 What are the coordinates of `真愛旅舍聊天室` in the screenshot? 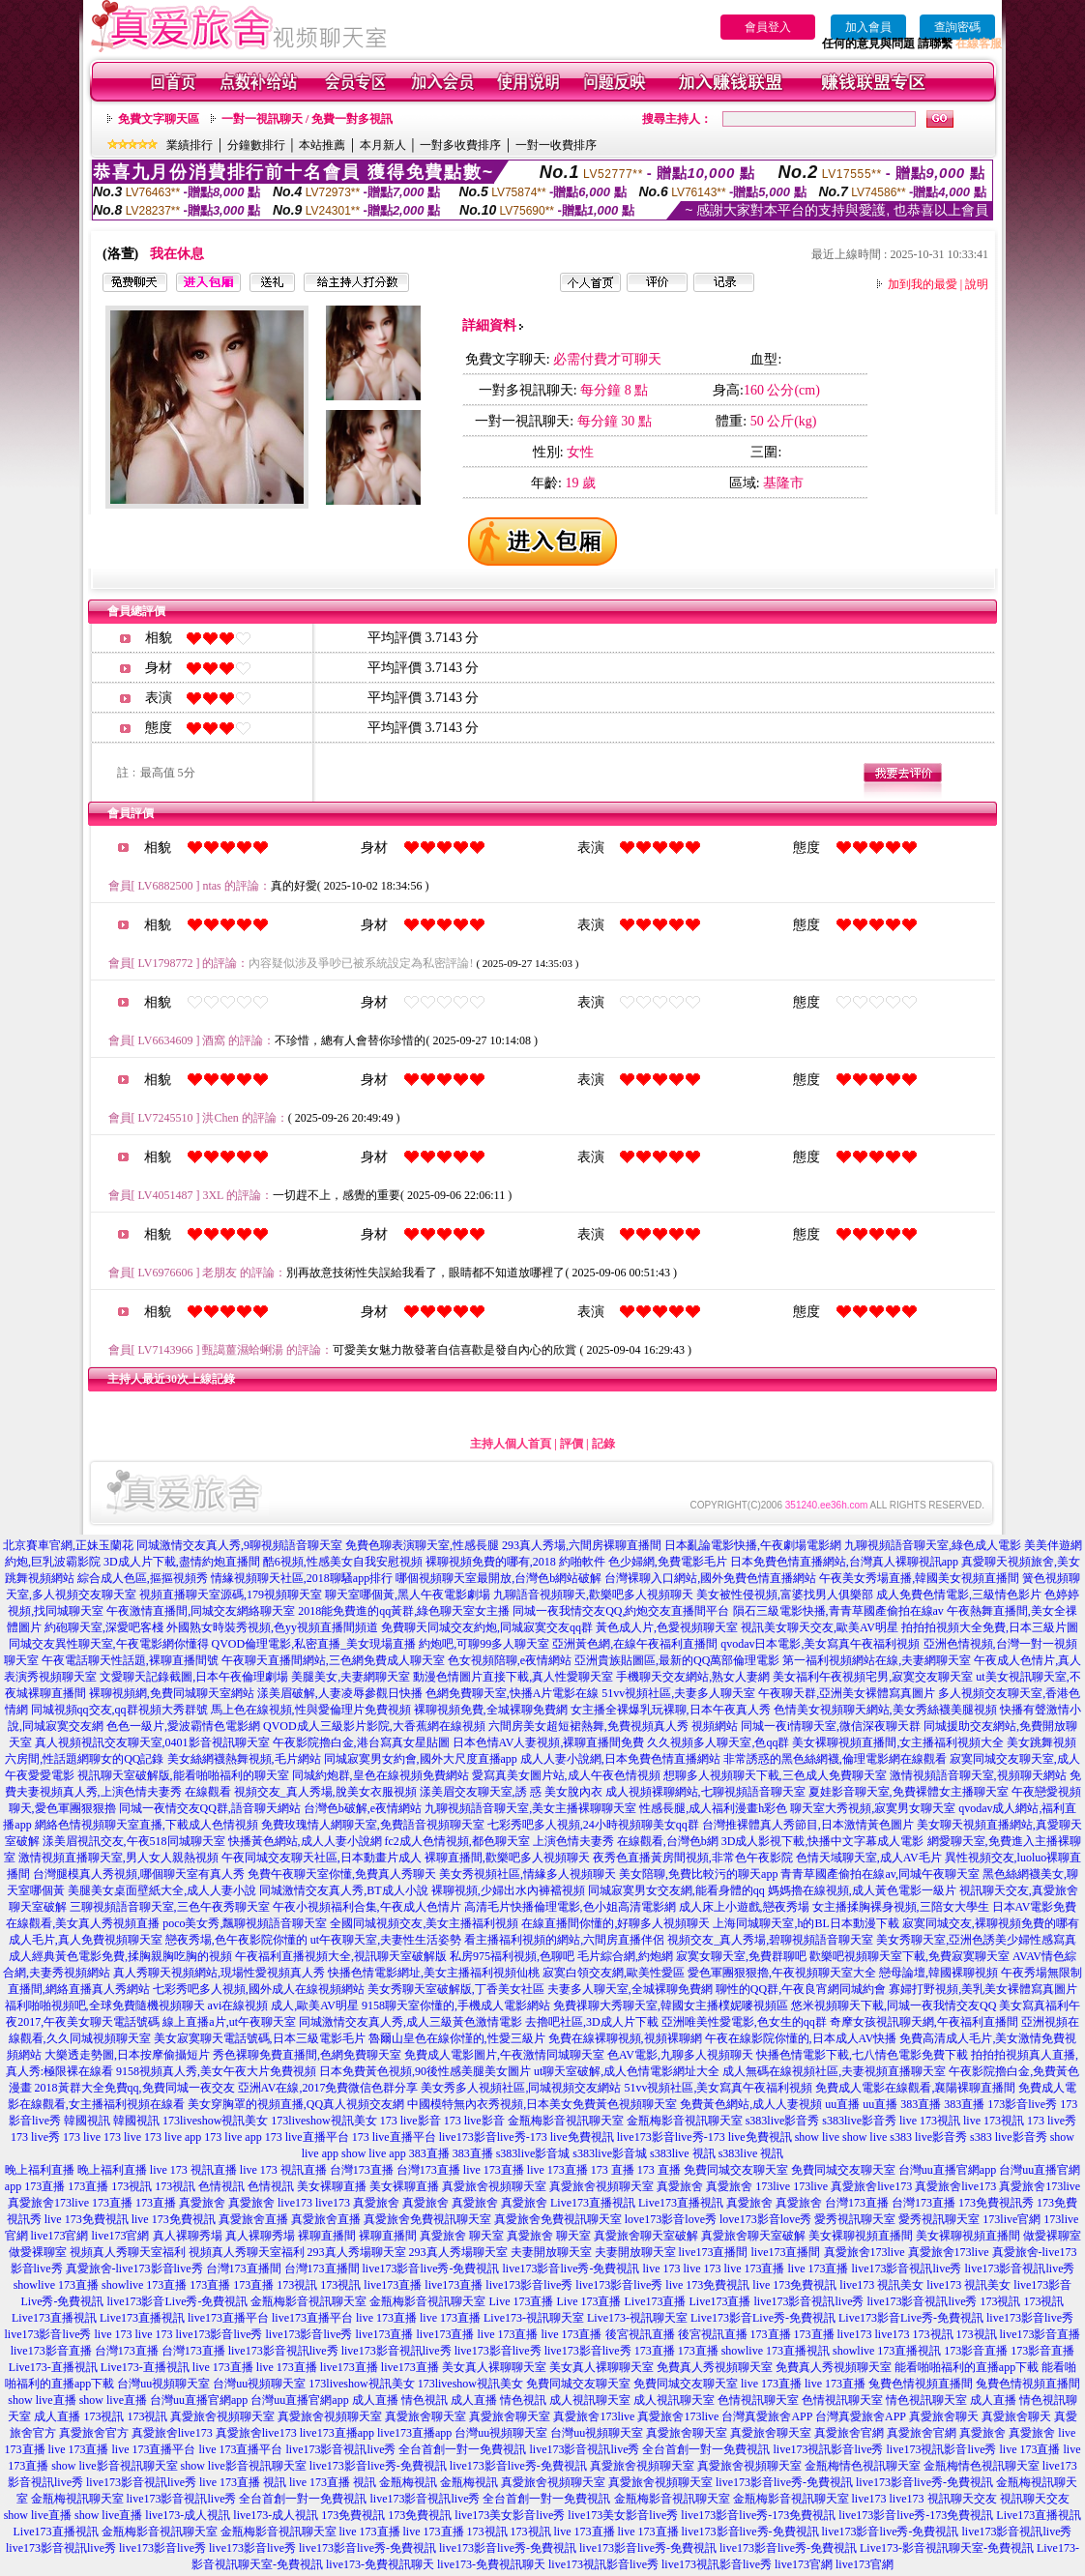 It's located at (425, 2416).